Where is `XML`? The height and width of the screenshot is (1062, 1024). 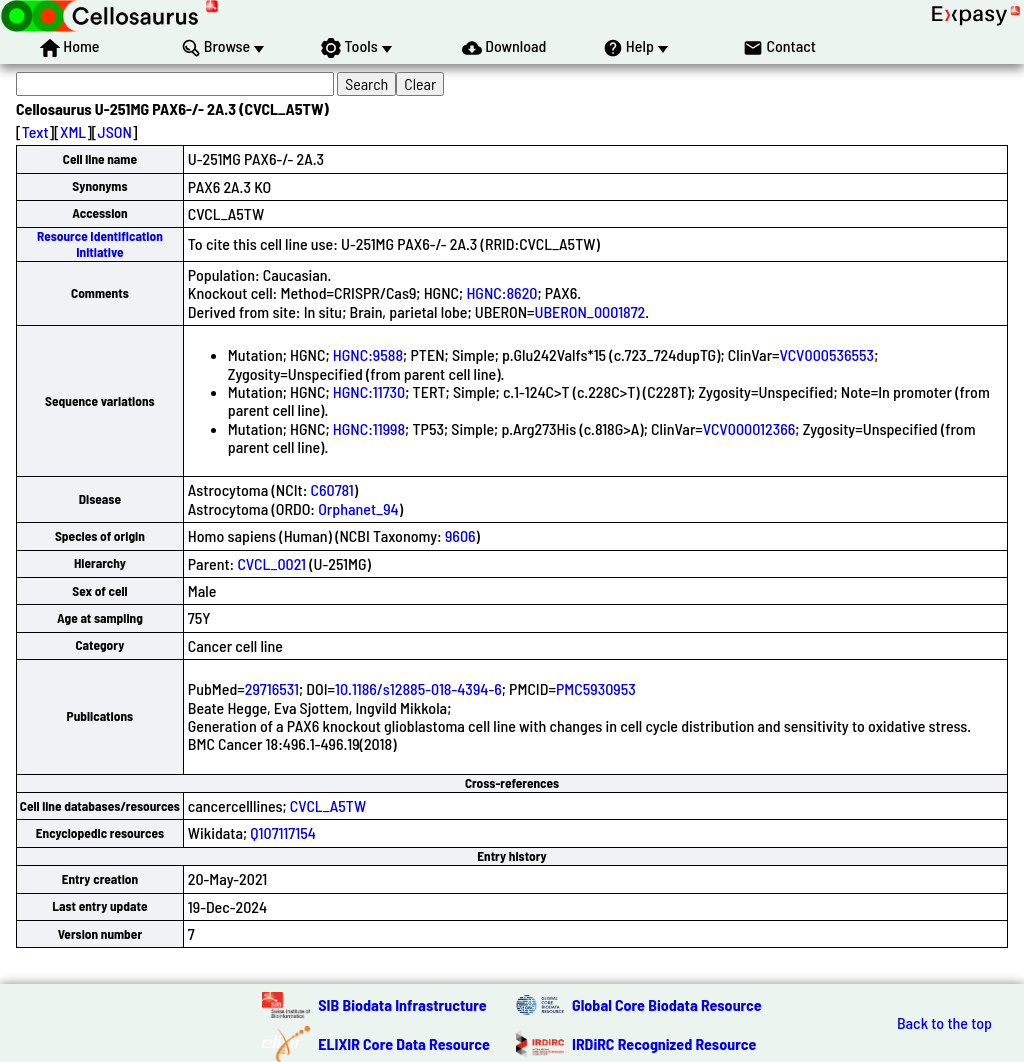 XML is located at coordinates (73, 131).